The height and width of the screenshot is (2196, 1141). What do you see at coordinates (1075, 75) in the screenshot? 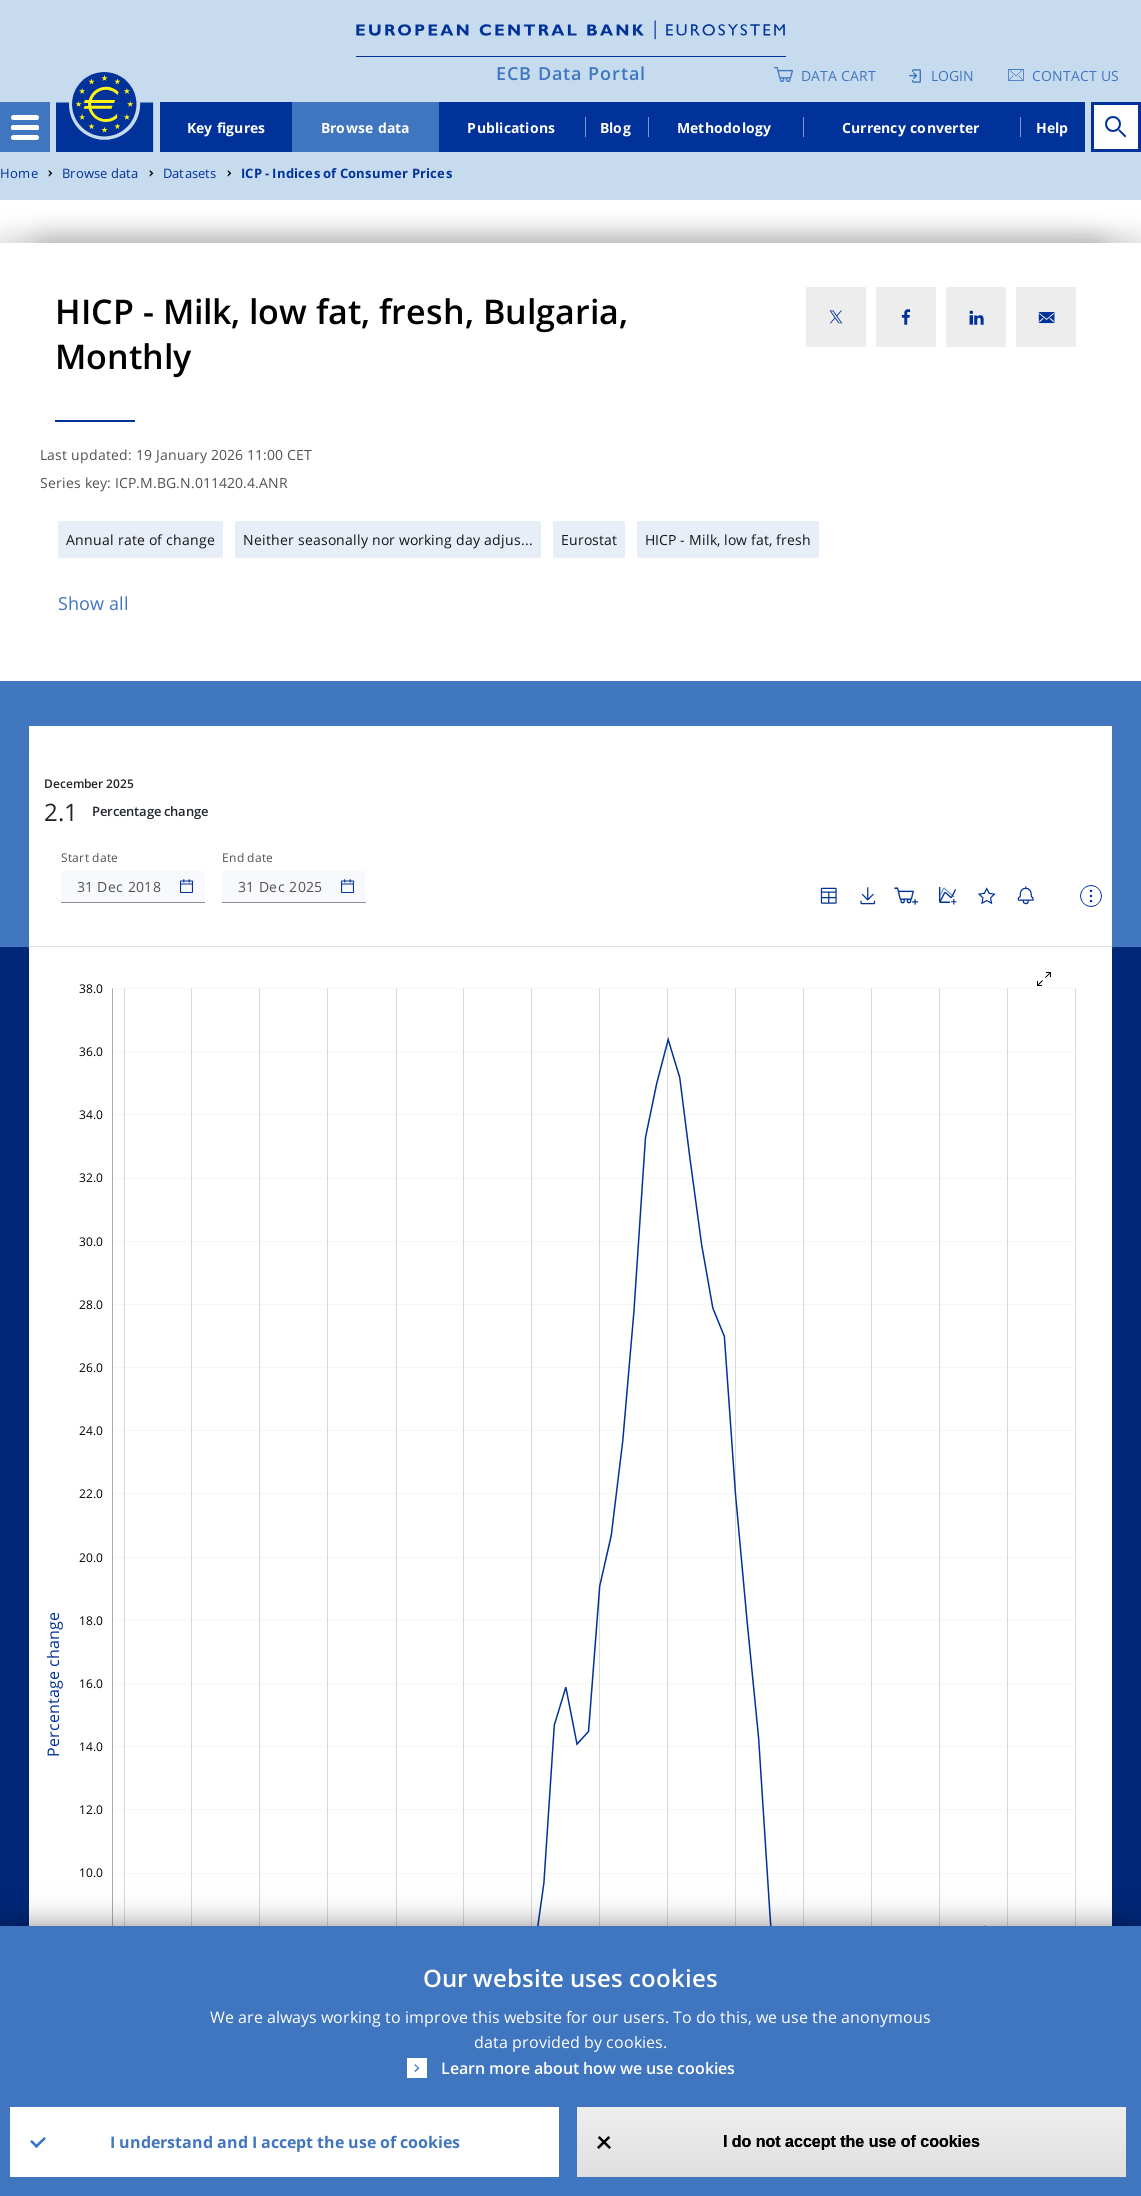
I see `Contact us` at bounding box center [1075, 75].